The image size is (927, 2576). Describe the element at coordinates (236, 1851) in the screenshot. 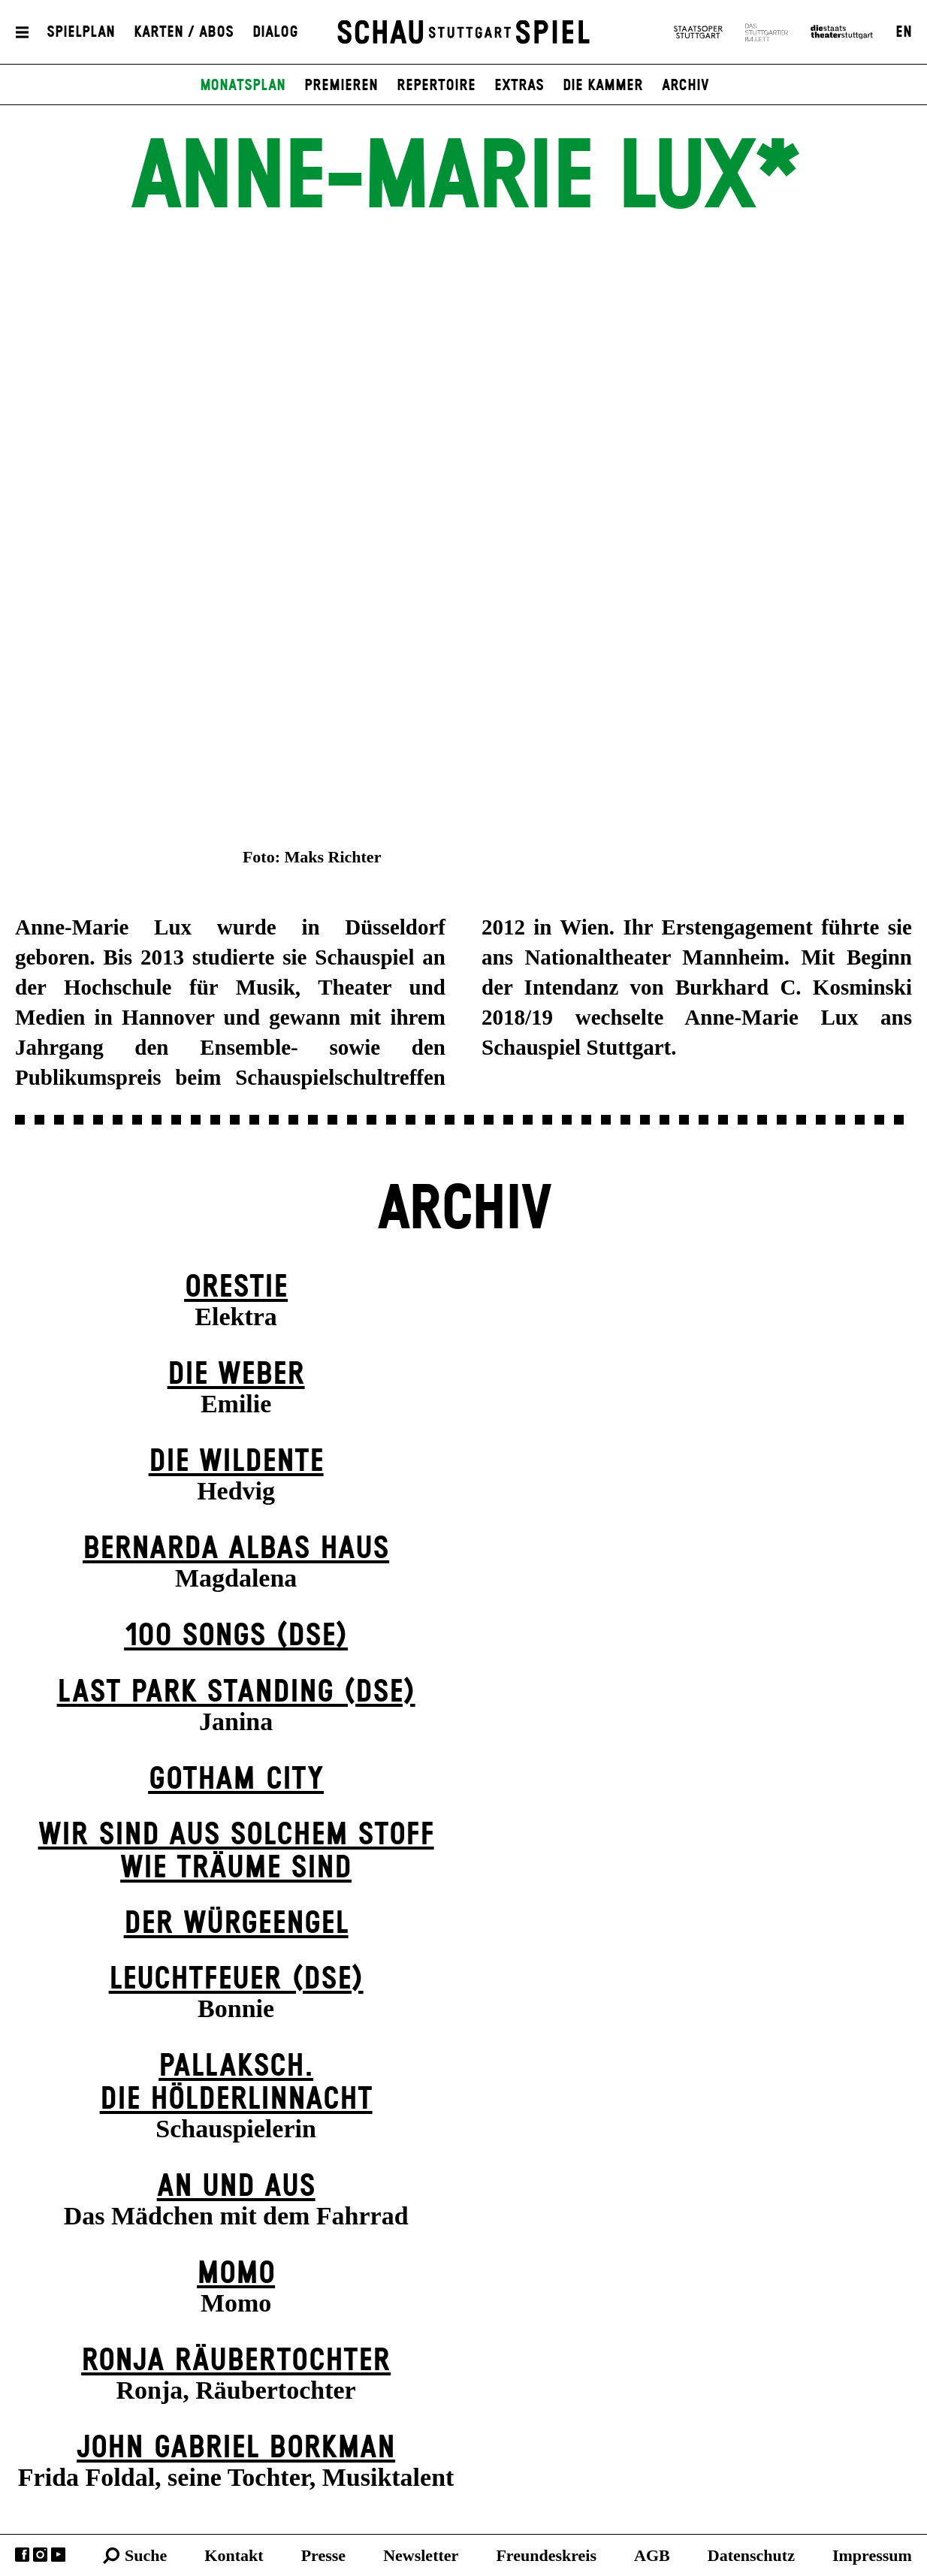

I see `Wir sind aus solchem Stoff wie Träume sind` at that location.